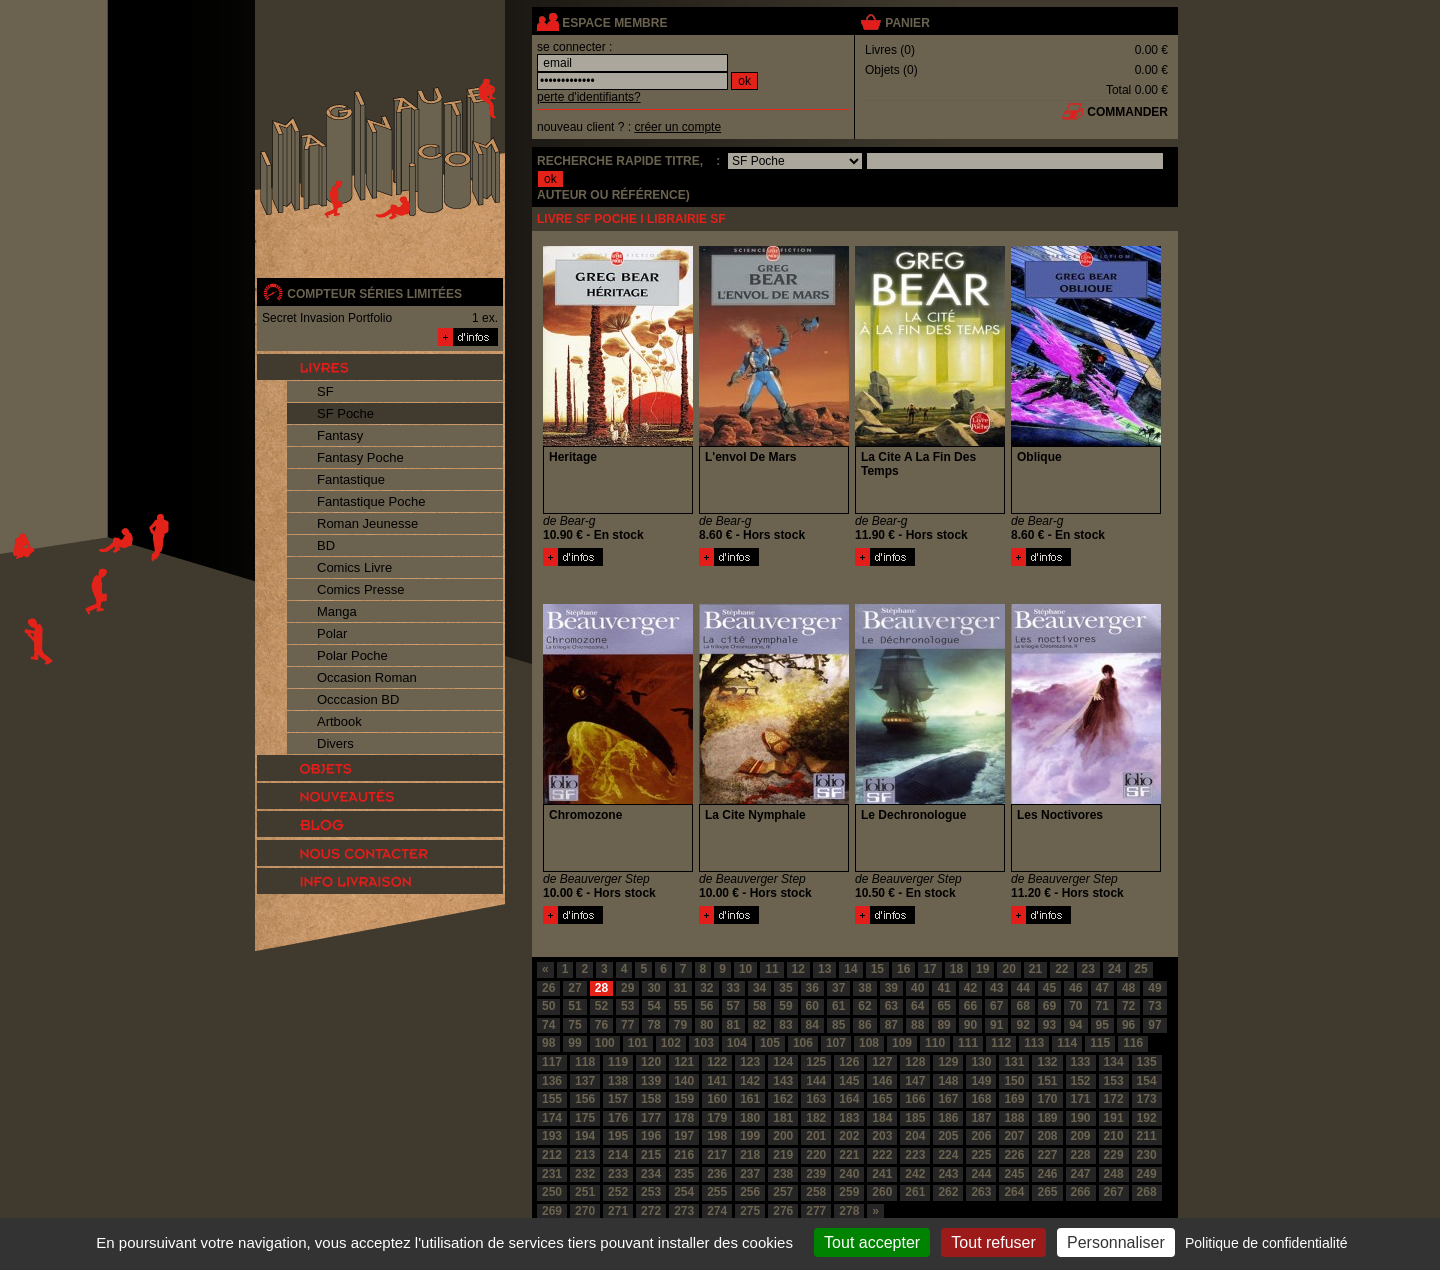  What do you see at coordinates (903, 969) in the screenshot?
I see `16` at bounding box center [903, 969].